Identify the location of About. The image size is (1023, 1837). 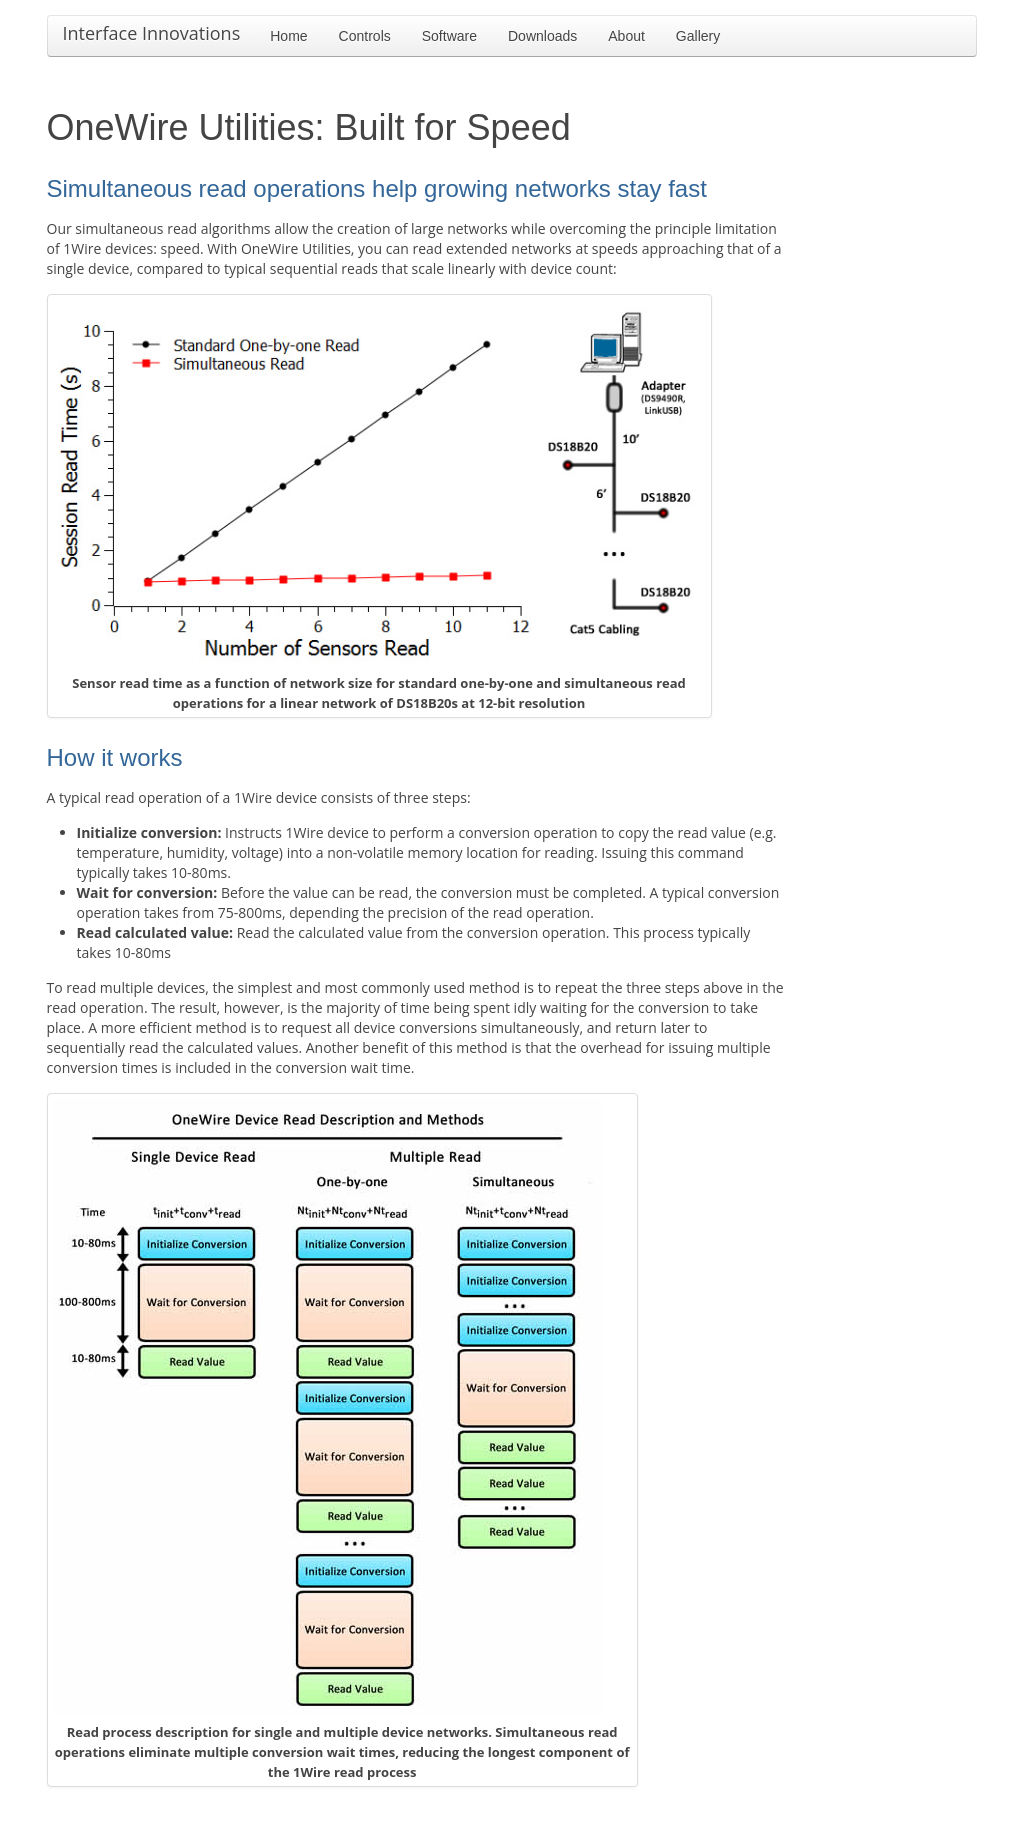
(626, 36).